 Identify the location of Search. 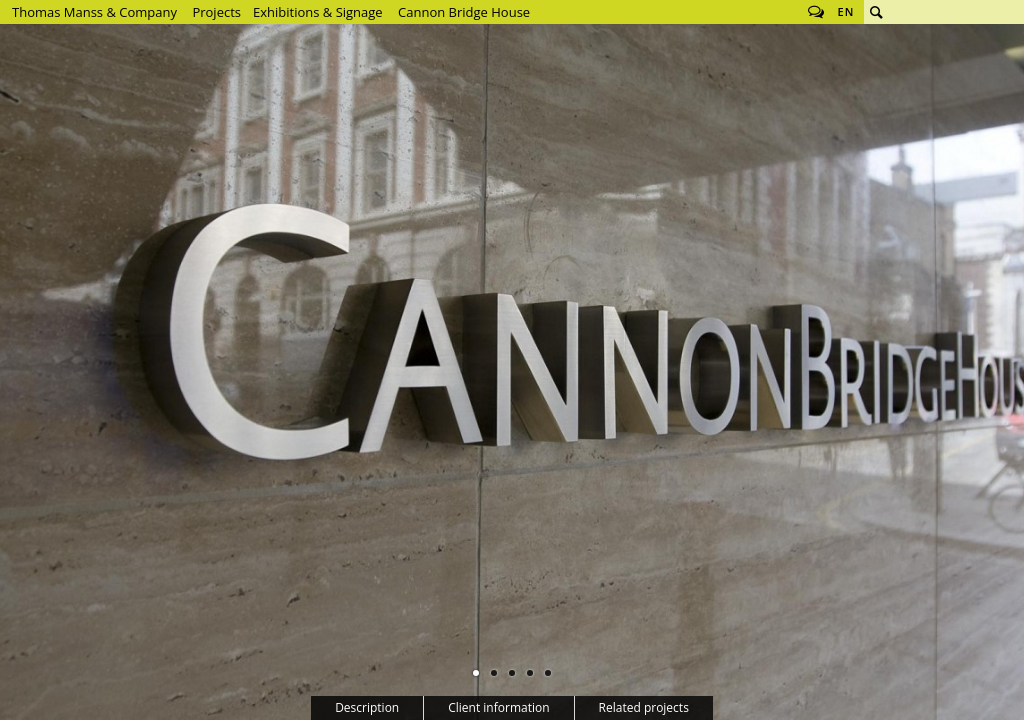
(876, 12).